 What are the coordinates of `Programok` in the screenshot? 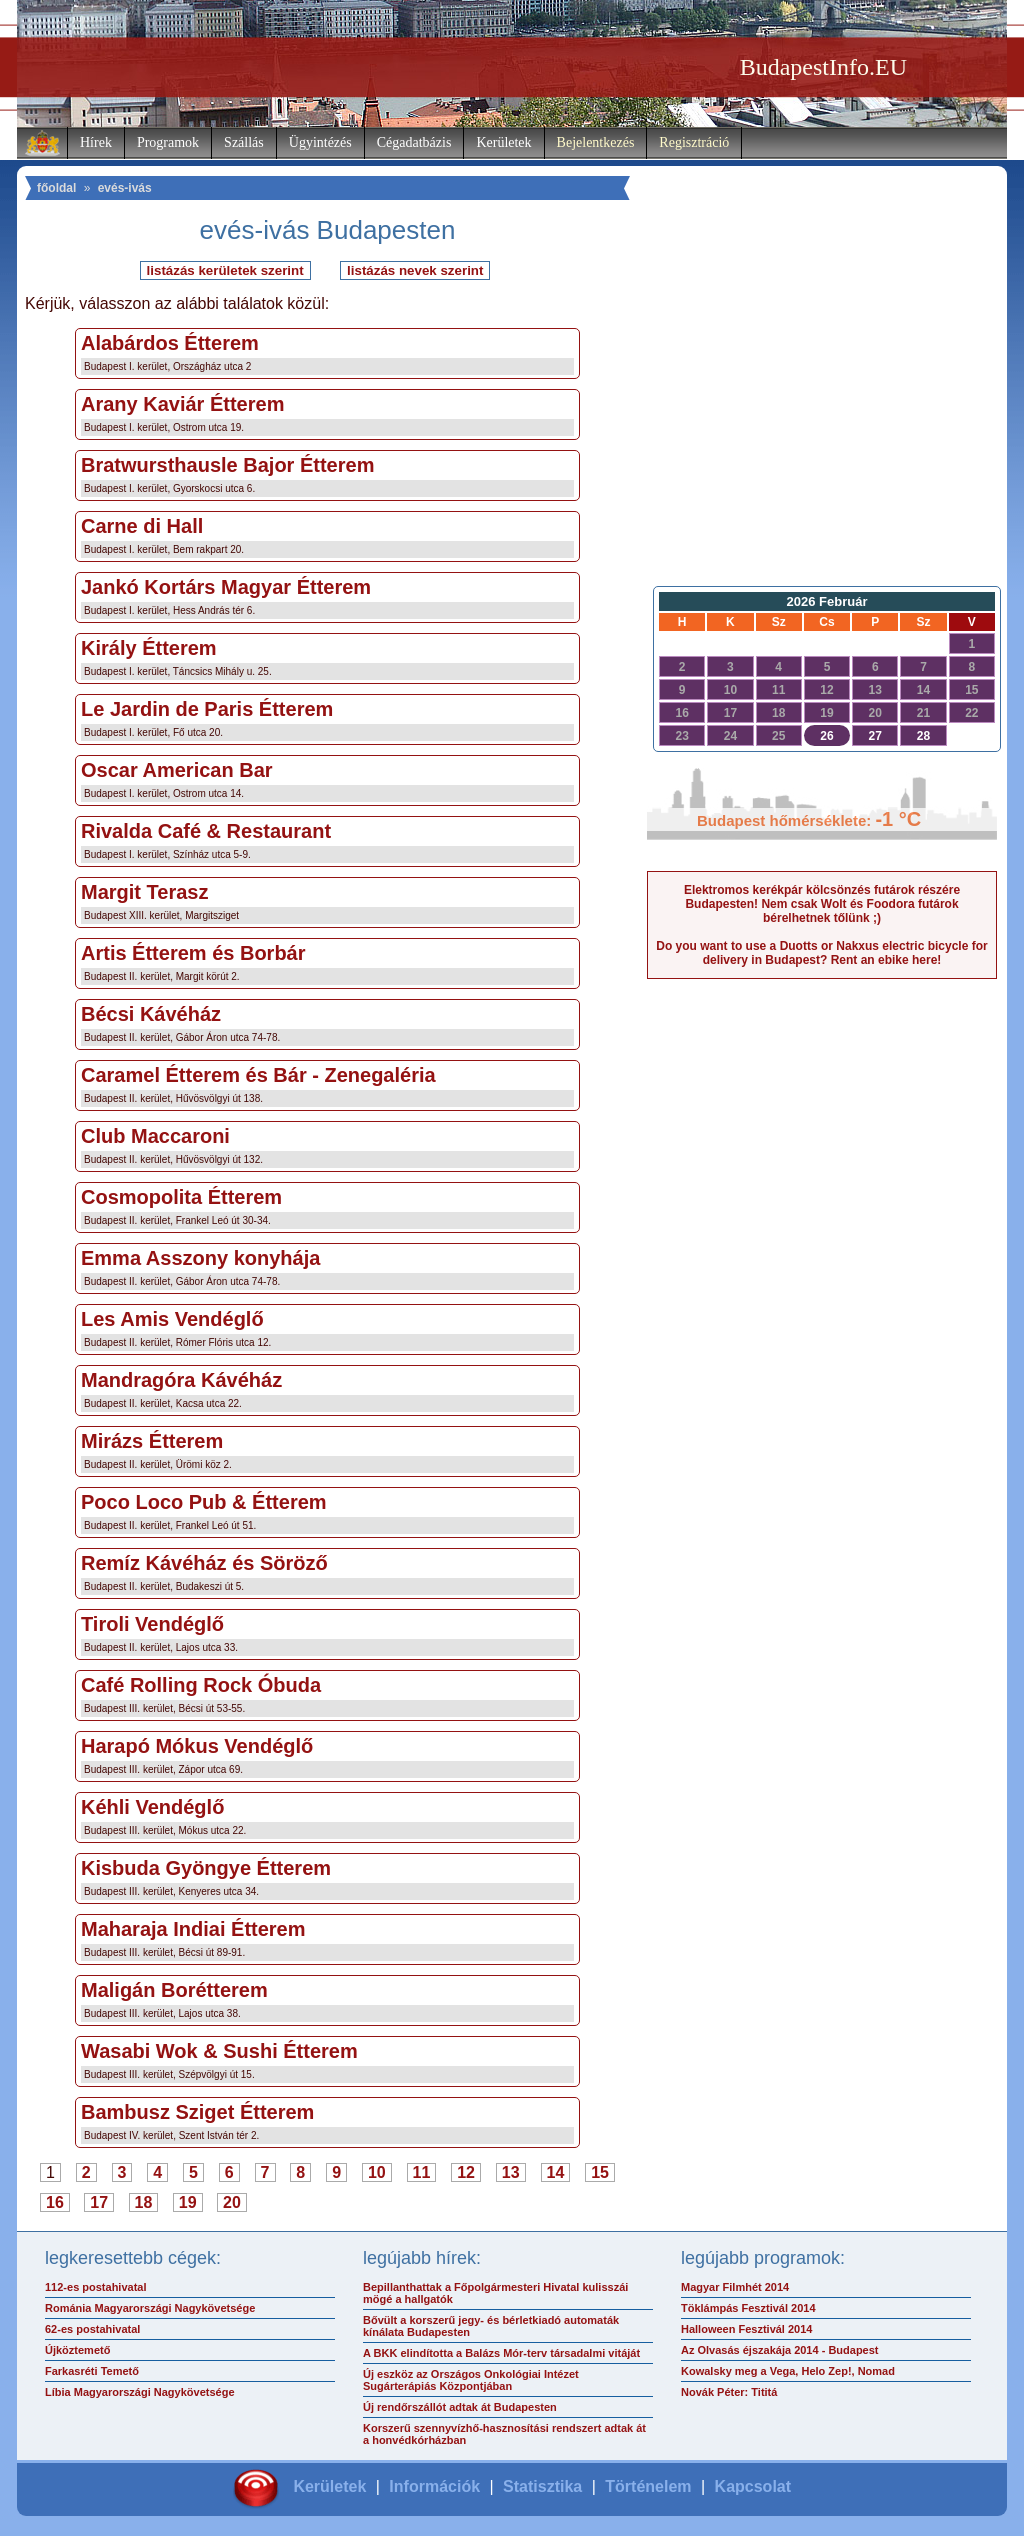 It's located at (168, 142).